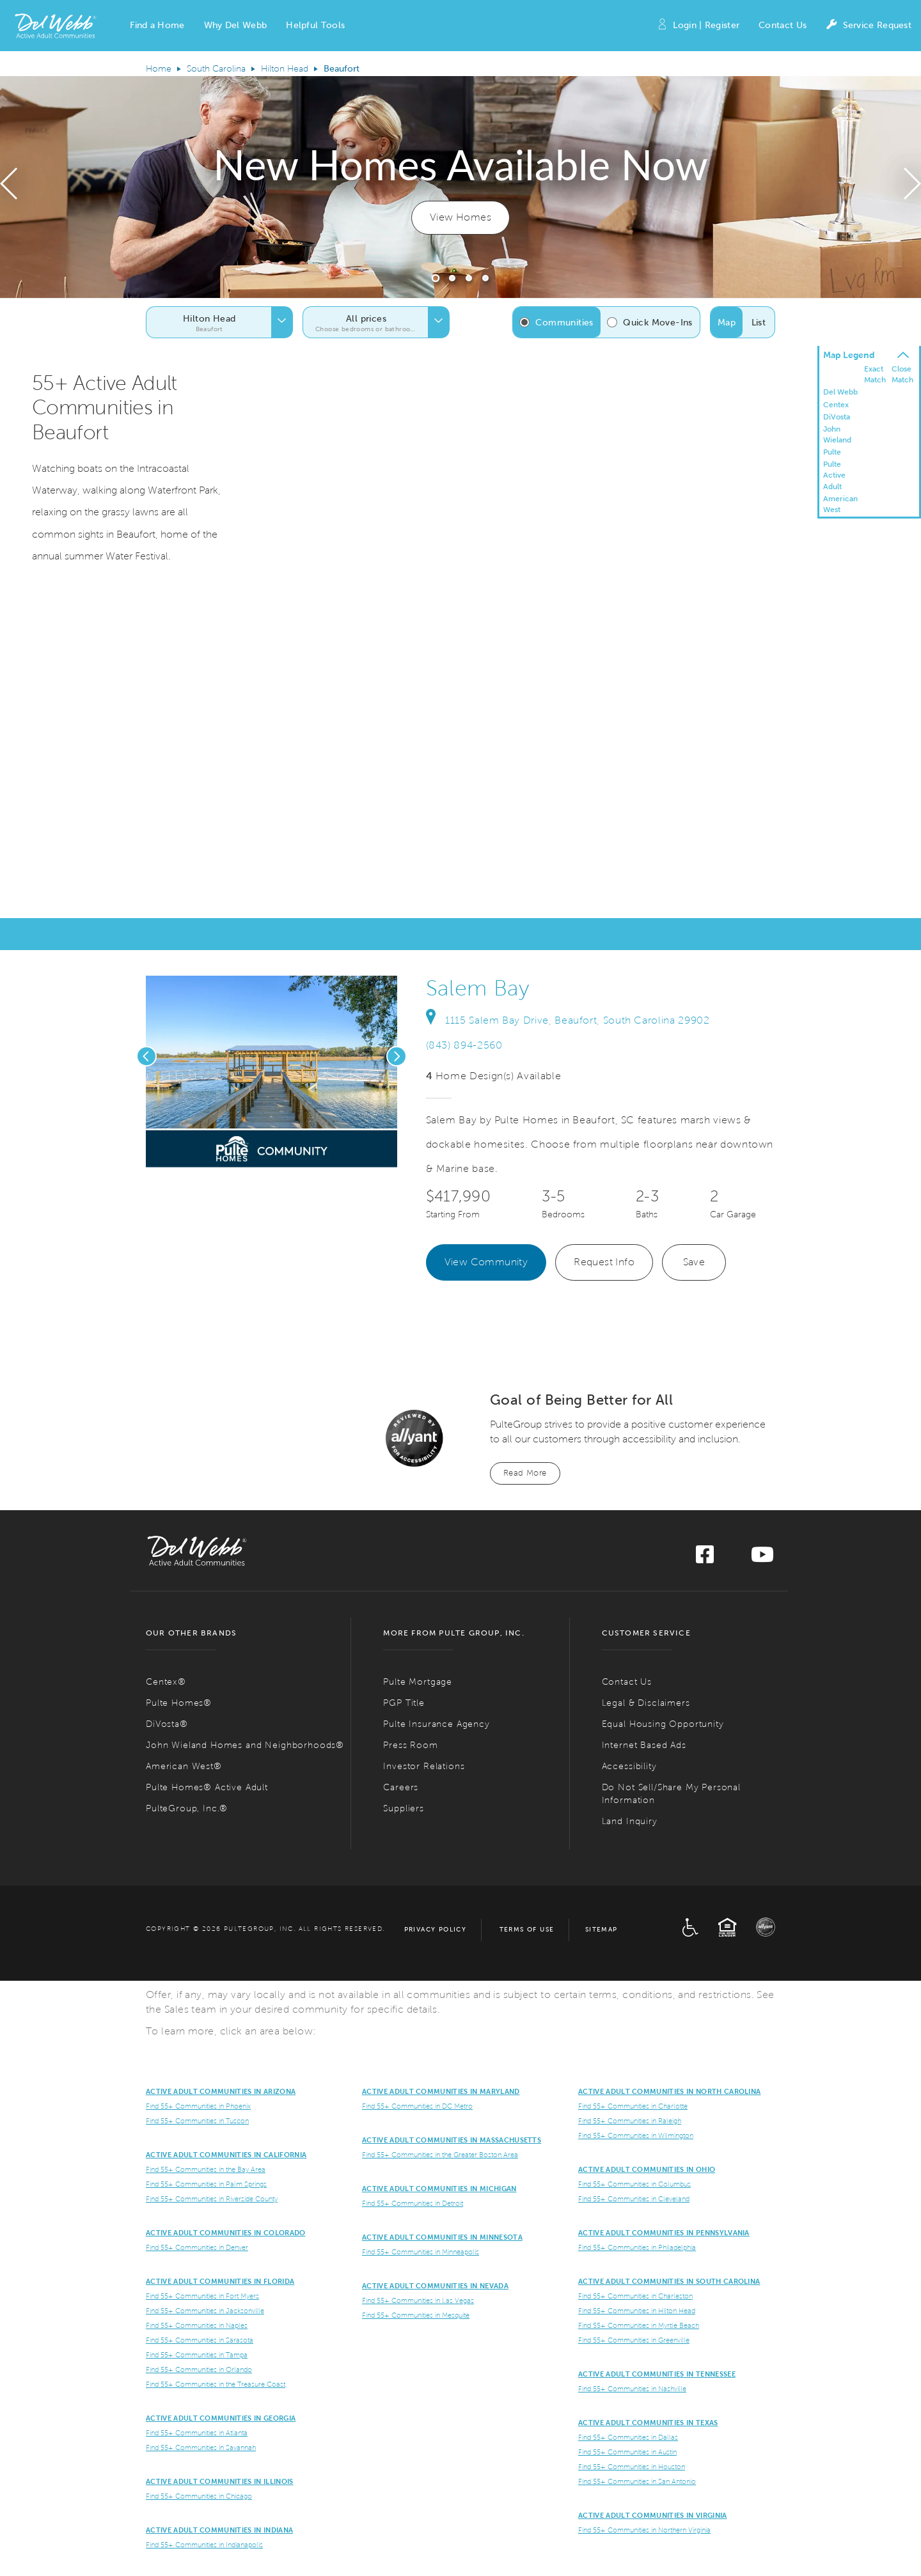  Describe the element at coordinates (215, 2384) in the screenshot. I see `Find 55+ Communities in the Treasure Coast` at that location.